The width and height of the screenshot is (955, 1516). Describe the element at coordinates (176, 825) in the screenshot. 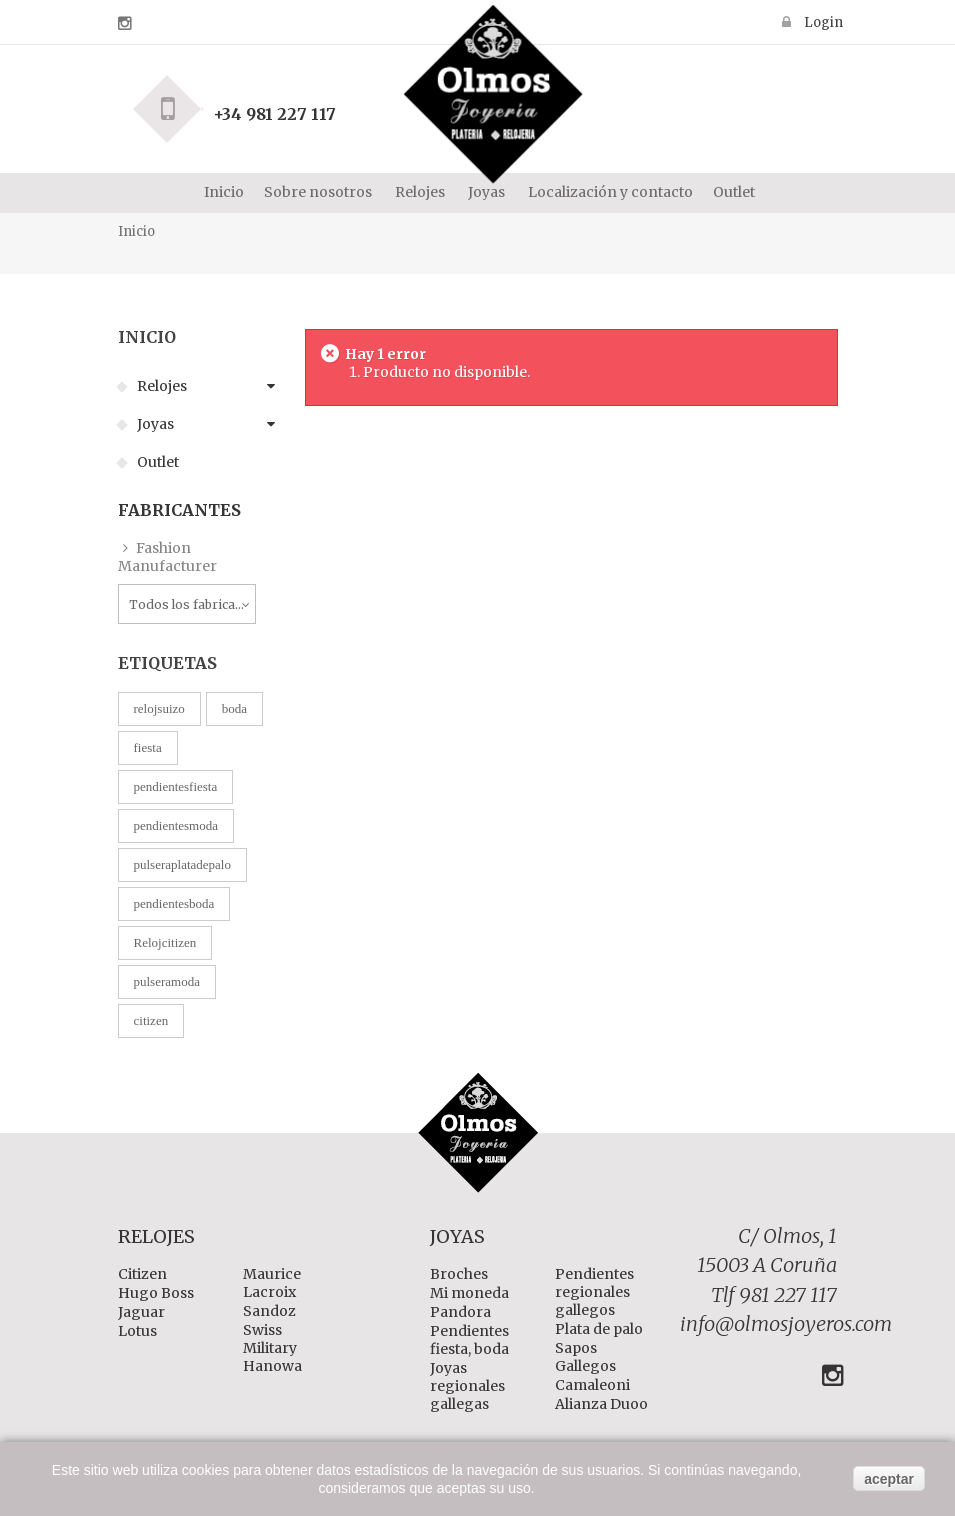

I see `pendientesmoda` at that location.